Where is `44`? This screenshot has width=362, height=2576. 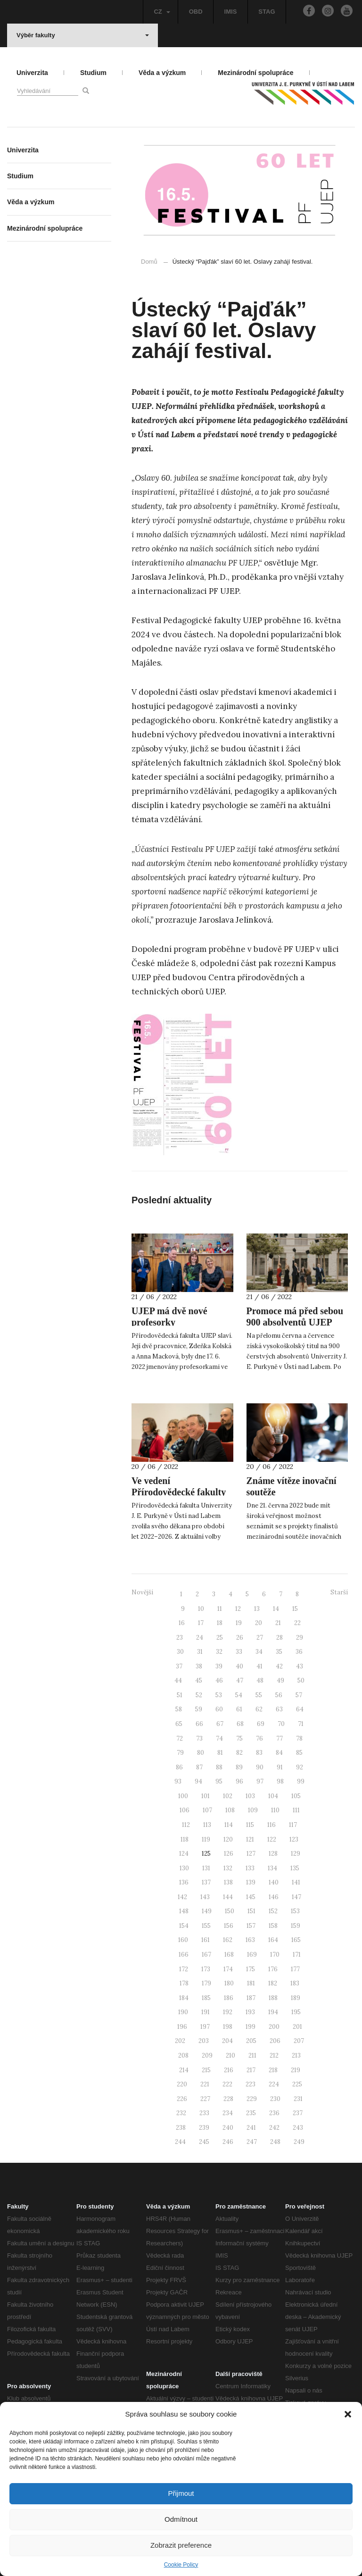 44 is located at coordinates (178, 1680).